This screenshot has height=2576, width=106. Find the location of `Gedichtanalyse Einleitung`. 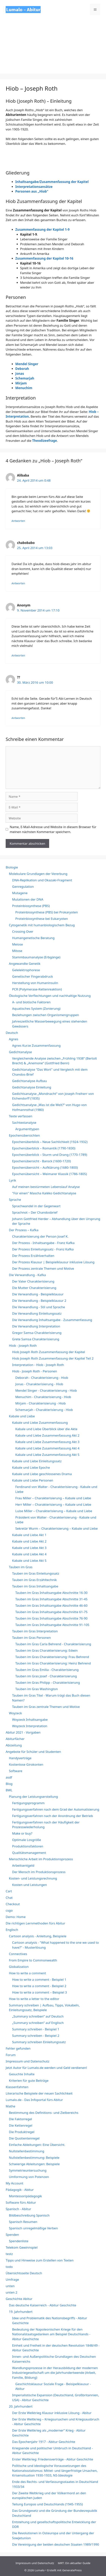

Gedichtanalyse Einleitung is located at coordinates (31, 1087).